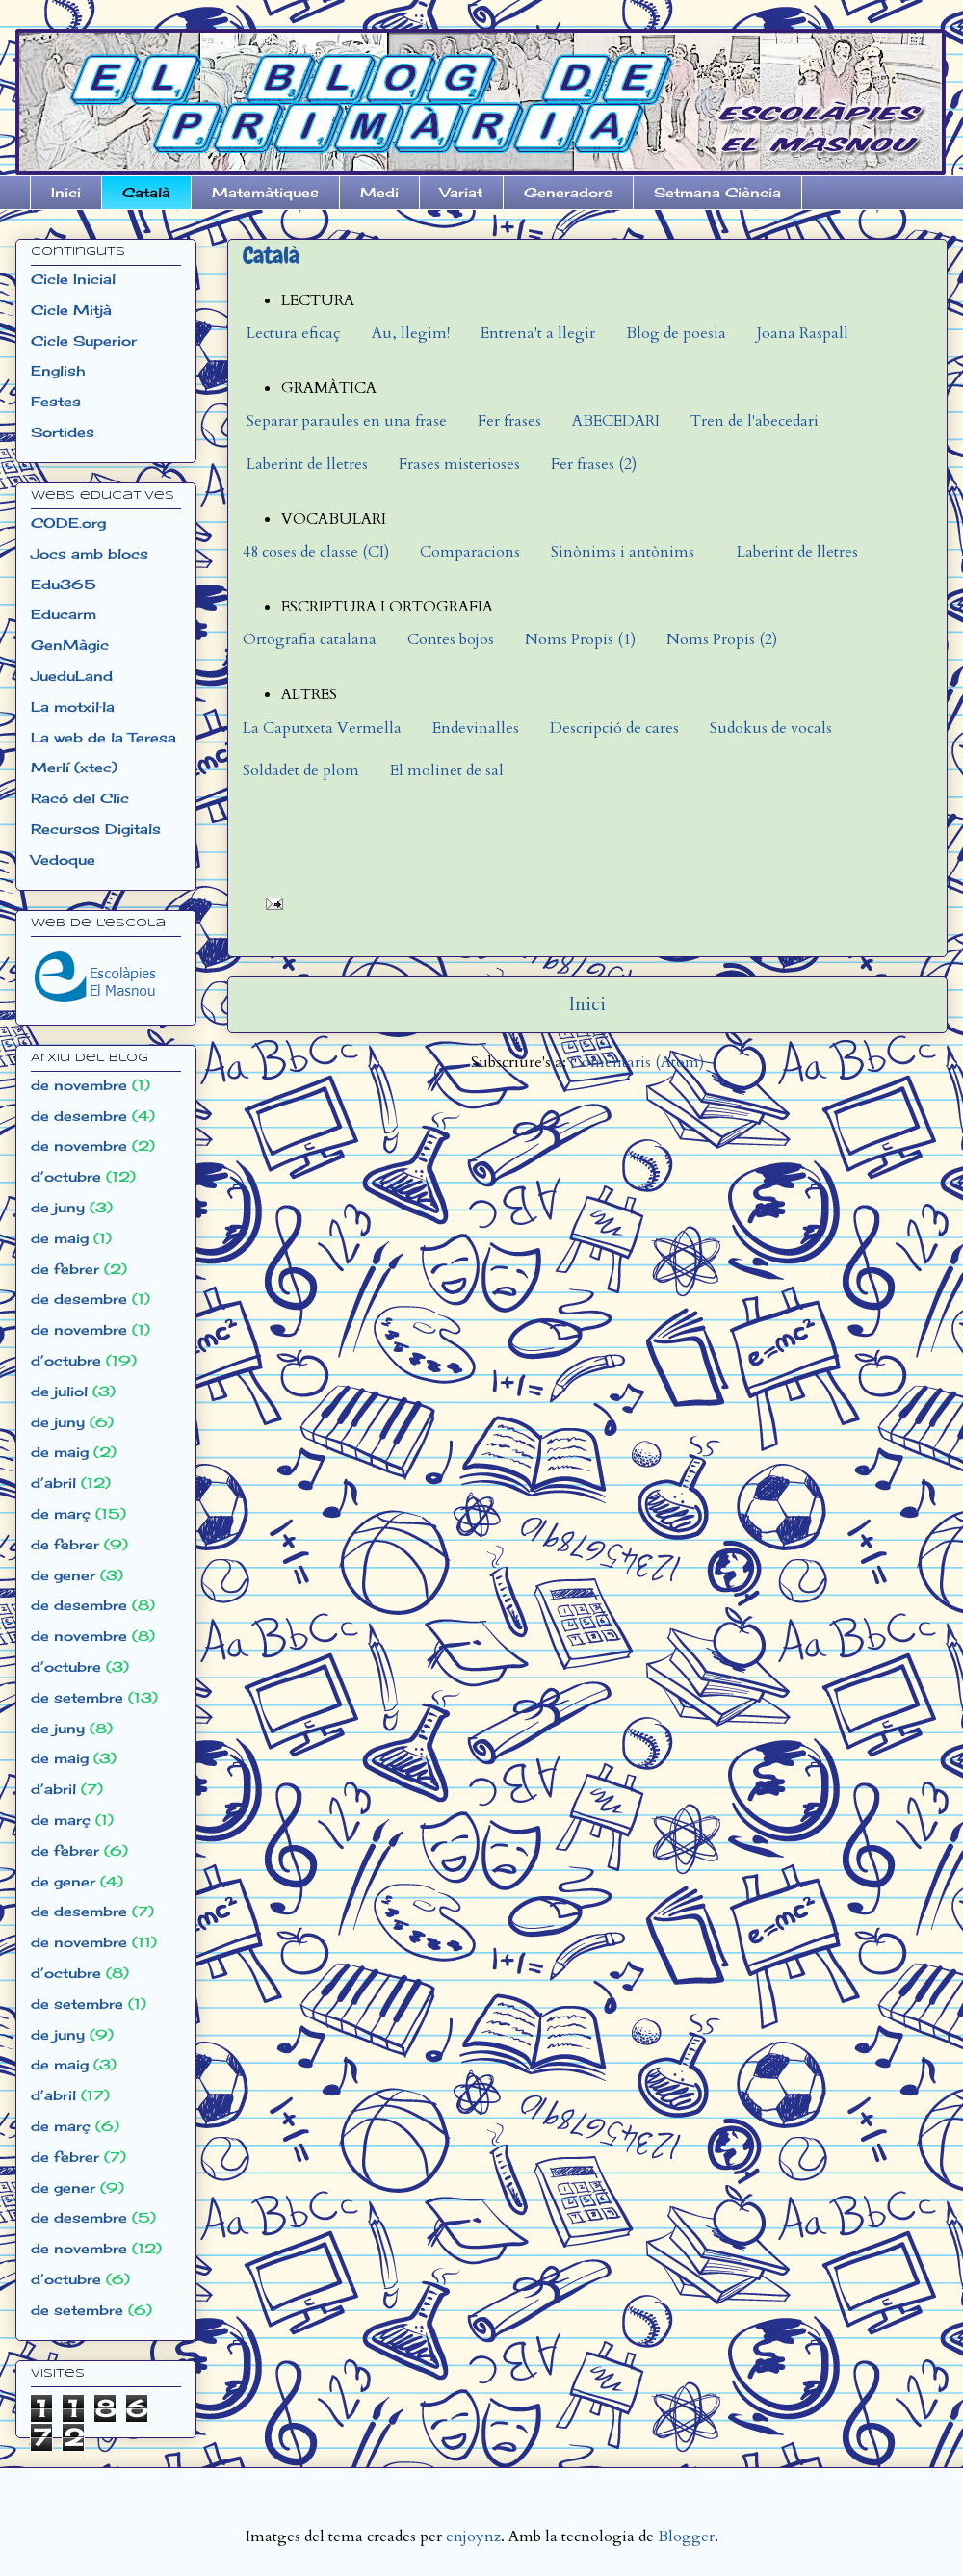 The width and height of the screenshot is (963, 2576). Describe the element at coordinates (301, 770) in the screenshot. I see `Soldadet de plom` at that location.